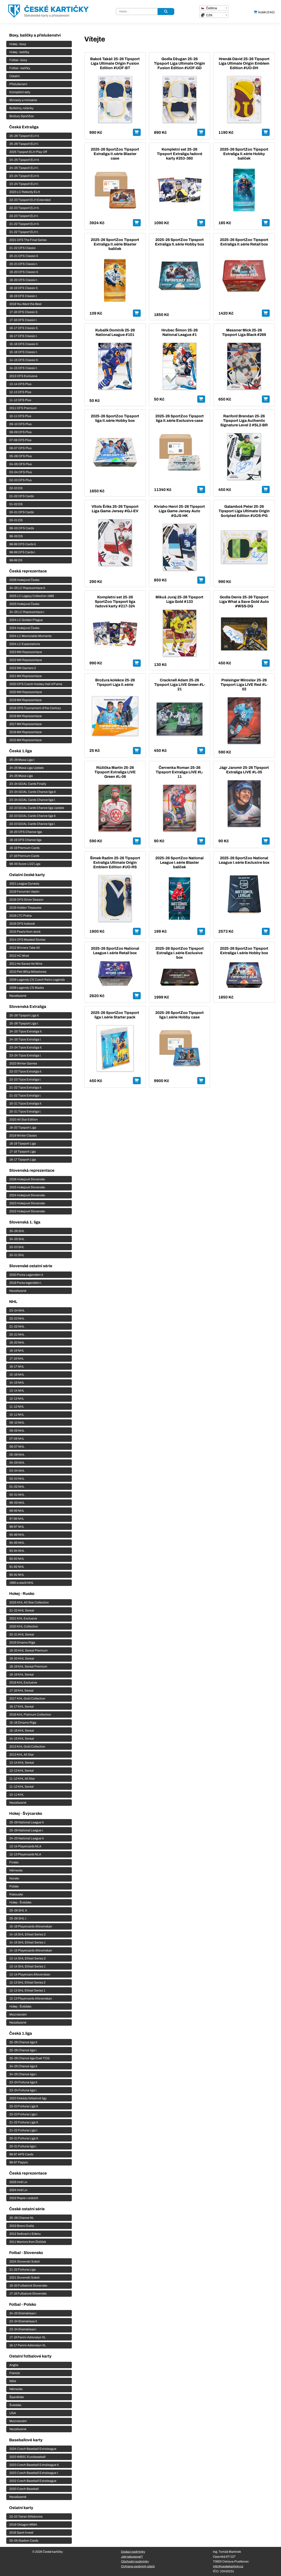 The height and width of the screenshot is (2576, 281). What do you see at coordinates (14, 76) in the screenshot?
I see `Ostatní` at bounding box center [14, 76].